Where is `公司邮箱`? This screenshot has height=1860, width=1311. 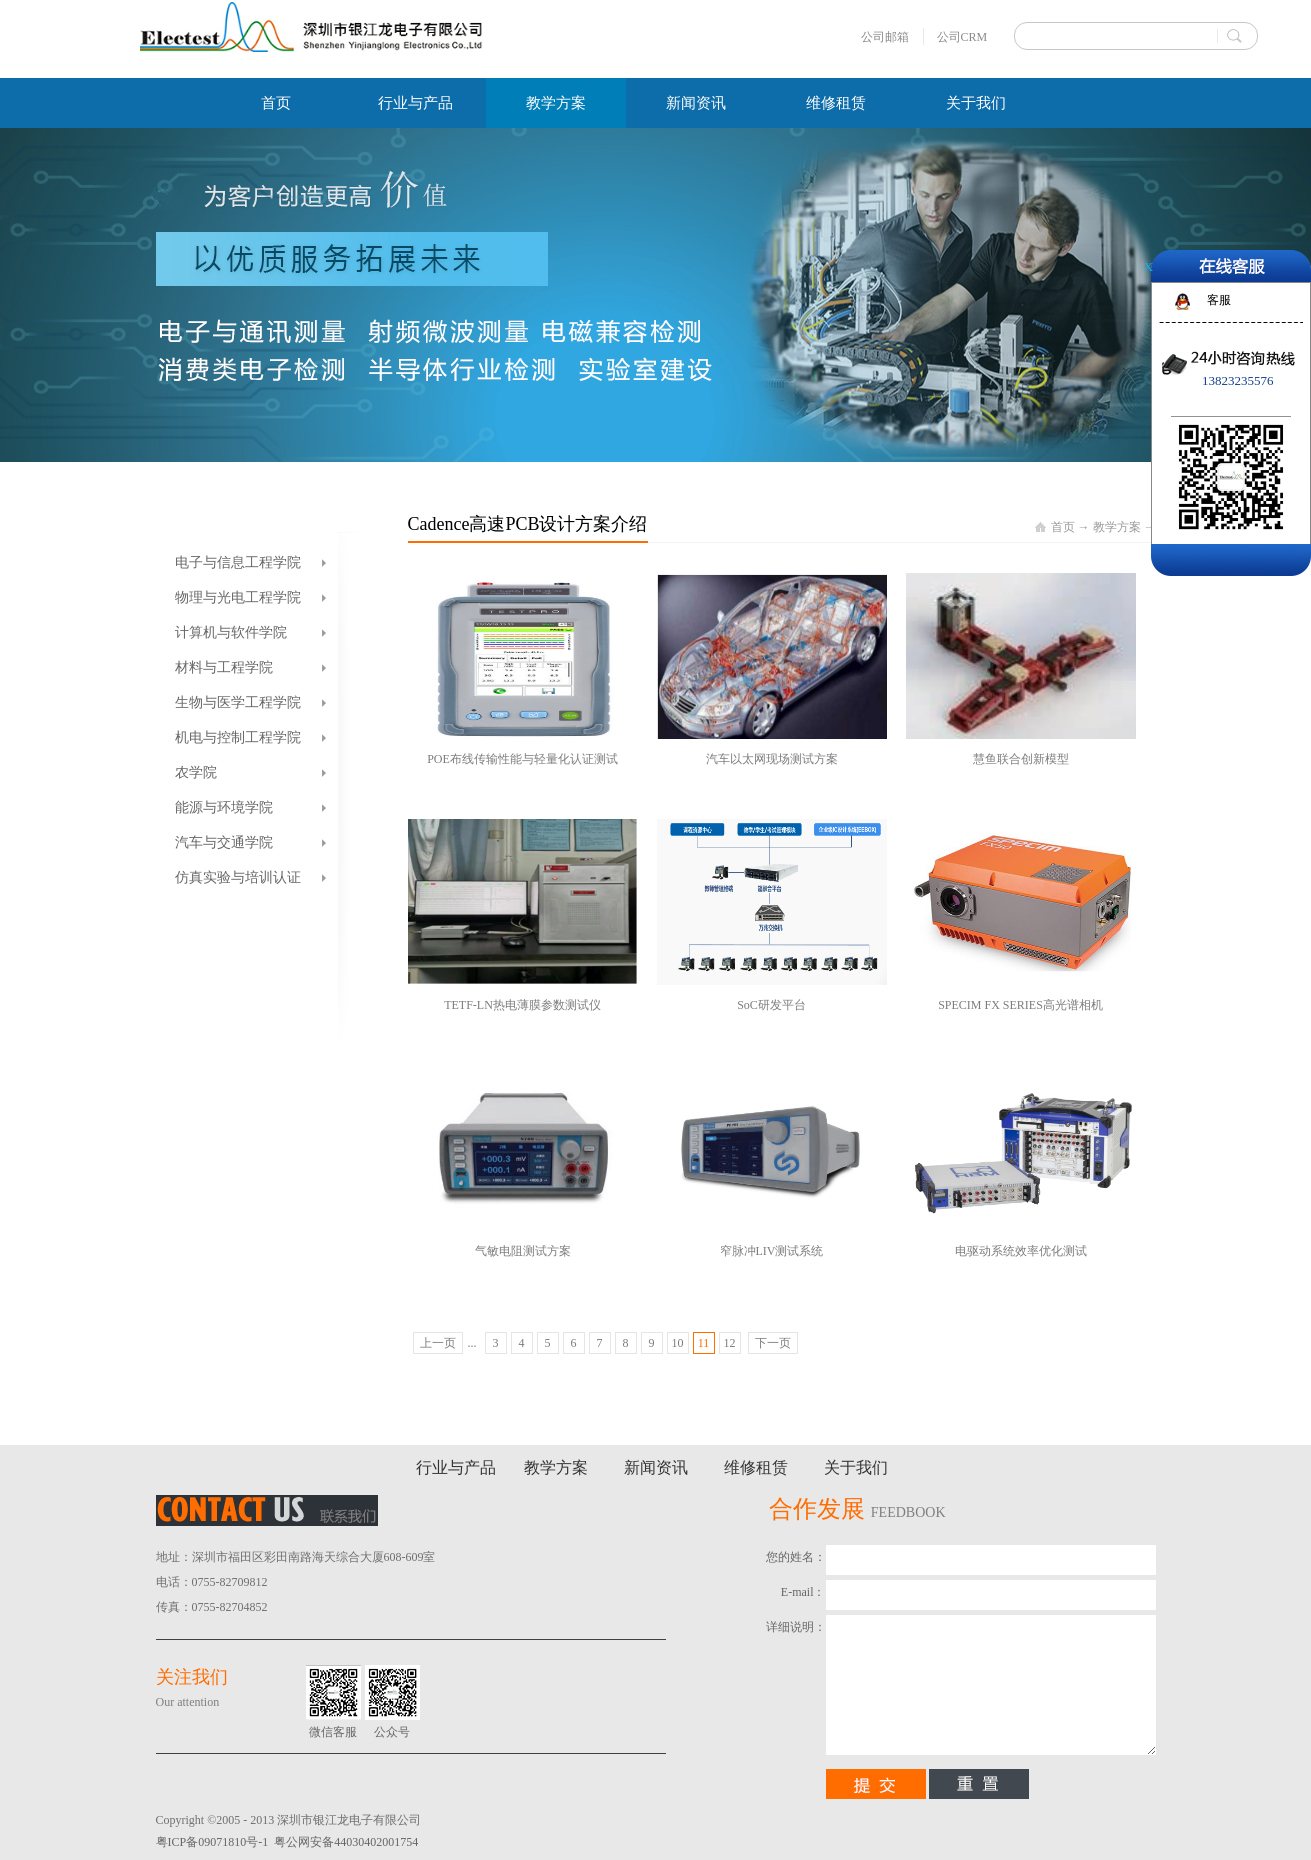 公司邮箱 is located at coordinates (885, 37).